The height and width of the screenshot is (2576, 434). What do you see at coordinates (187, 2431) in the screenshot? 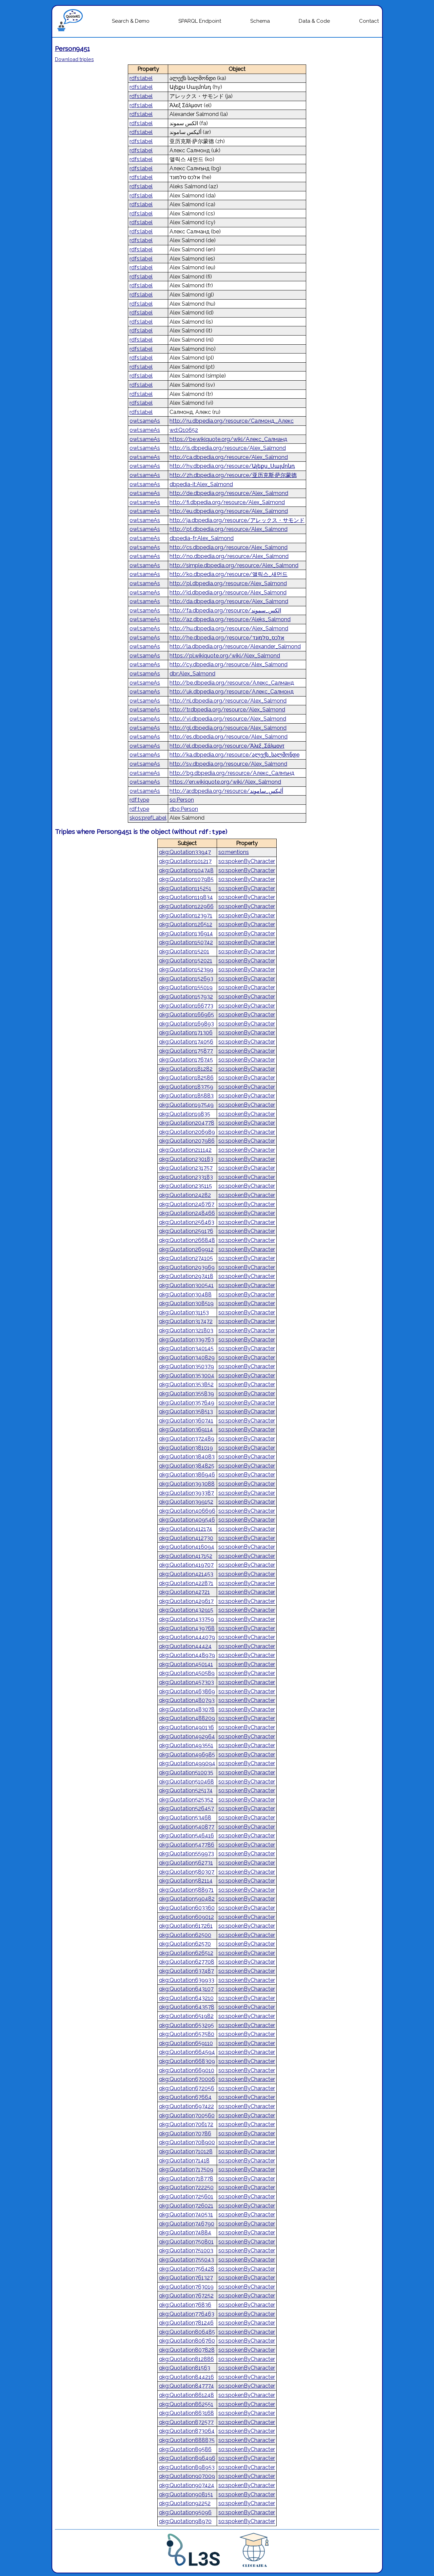
I see `qkg:Quotation873064` at bounding box center [187, 2431].